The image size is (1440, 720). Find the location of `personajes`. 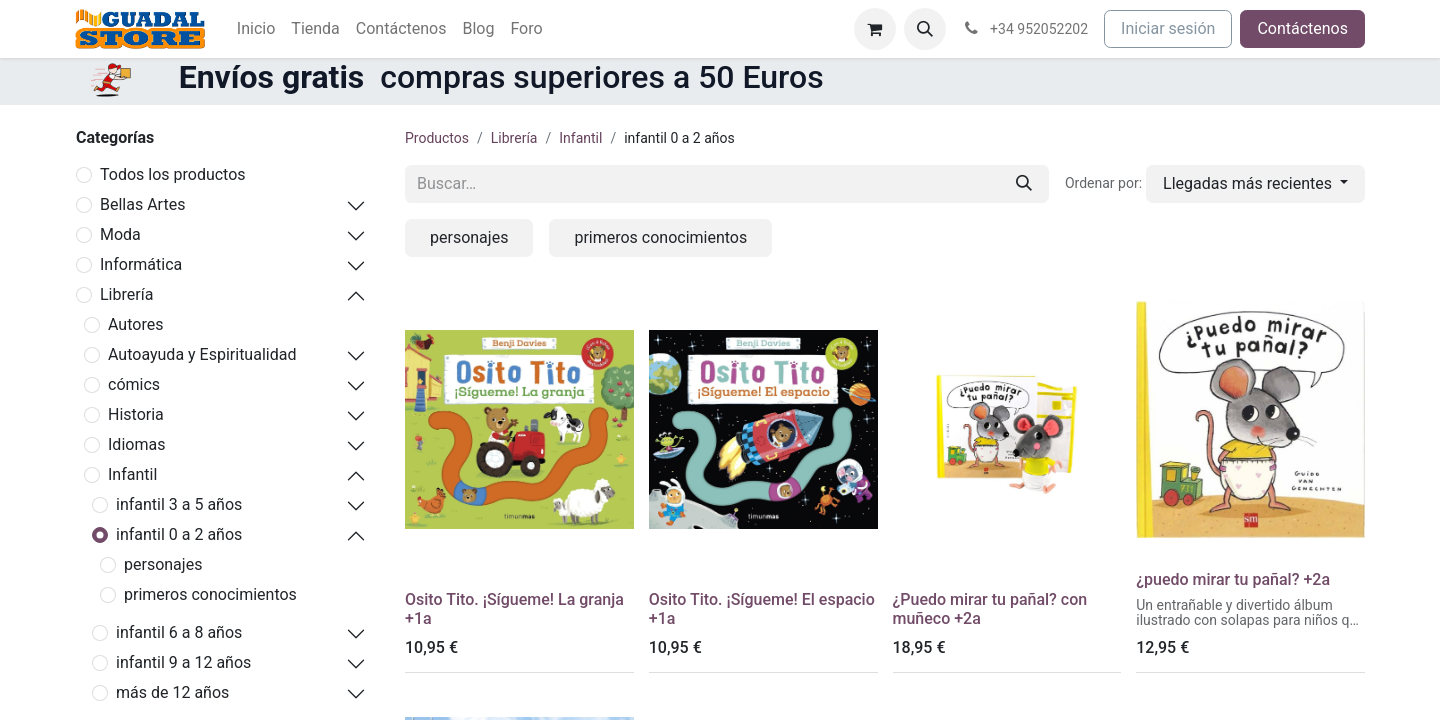

personajes is located at coordinates (163, 564).